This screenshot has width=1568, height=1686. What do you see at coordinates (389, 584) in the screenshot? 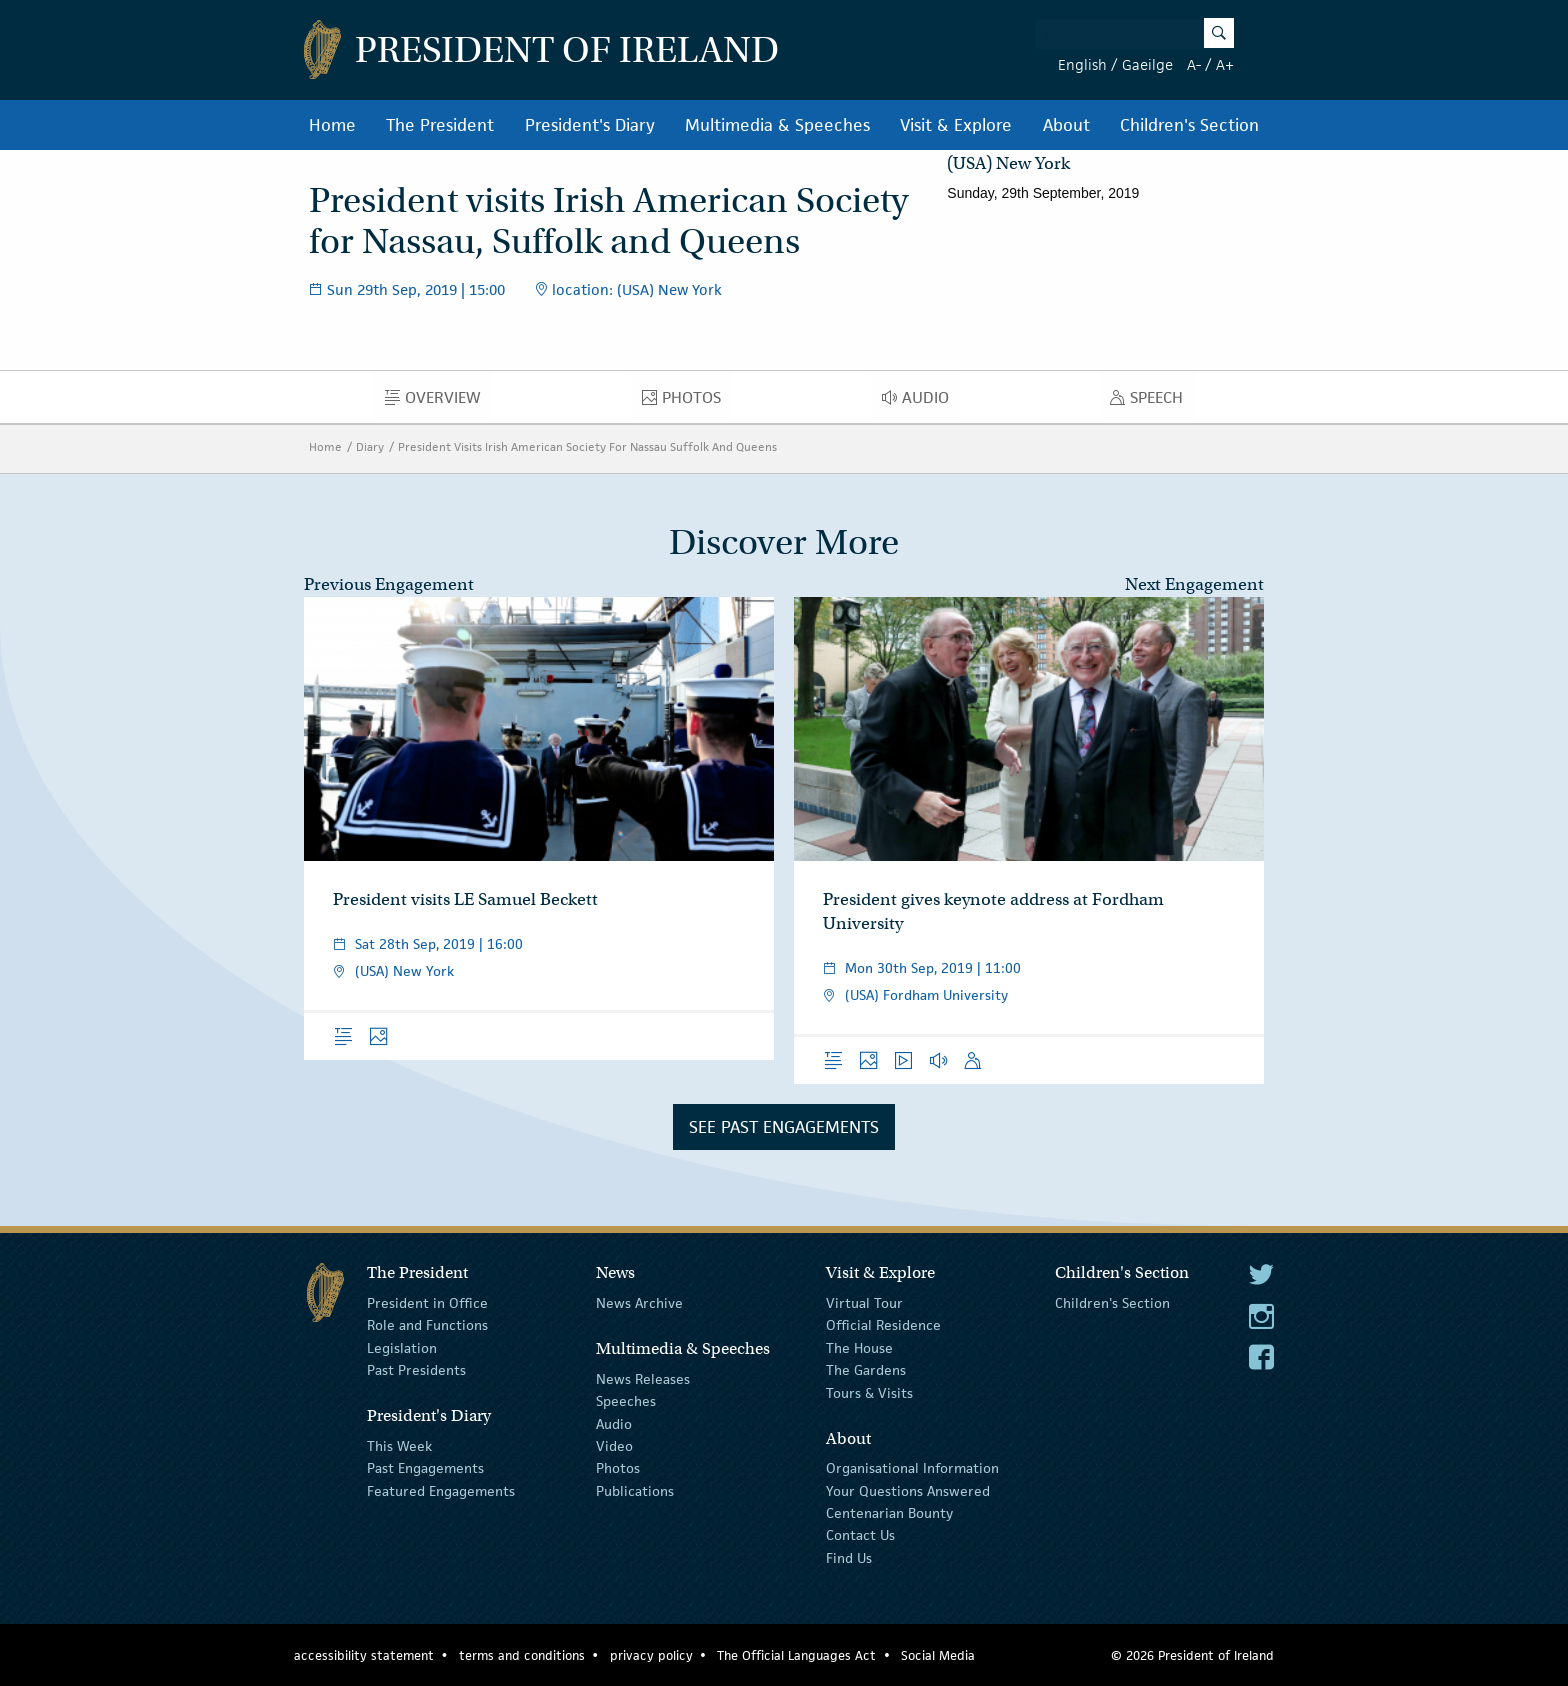
I see `Previous Engagement` at bounding box center [389, 584].